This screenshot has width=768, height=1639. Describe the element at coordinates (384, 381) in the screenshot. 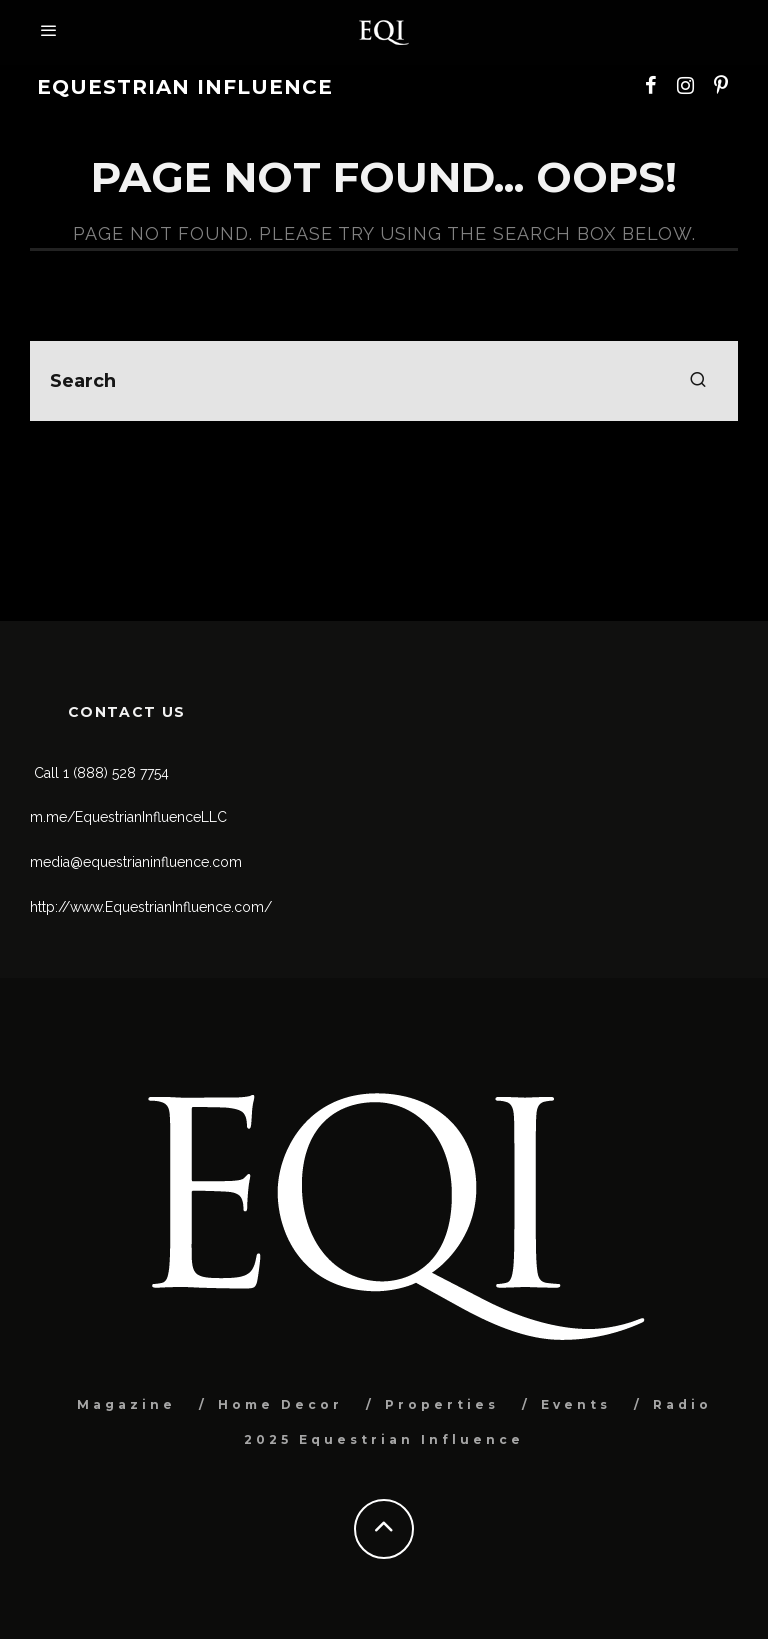

I see `[search form]` at that location.